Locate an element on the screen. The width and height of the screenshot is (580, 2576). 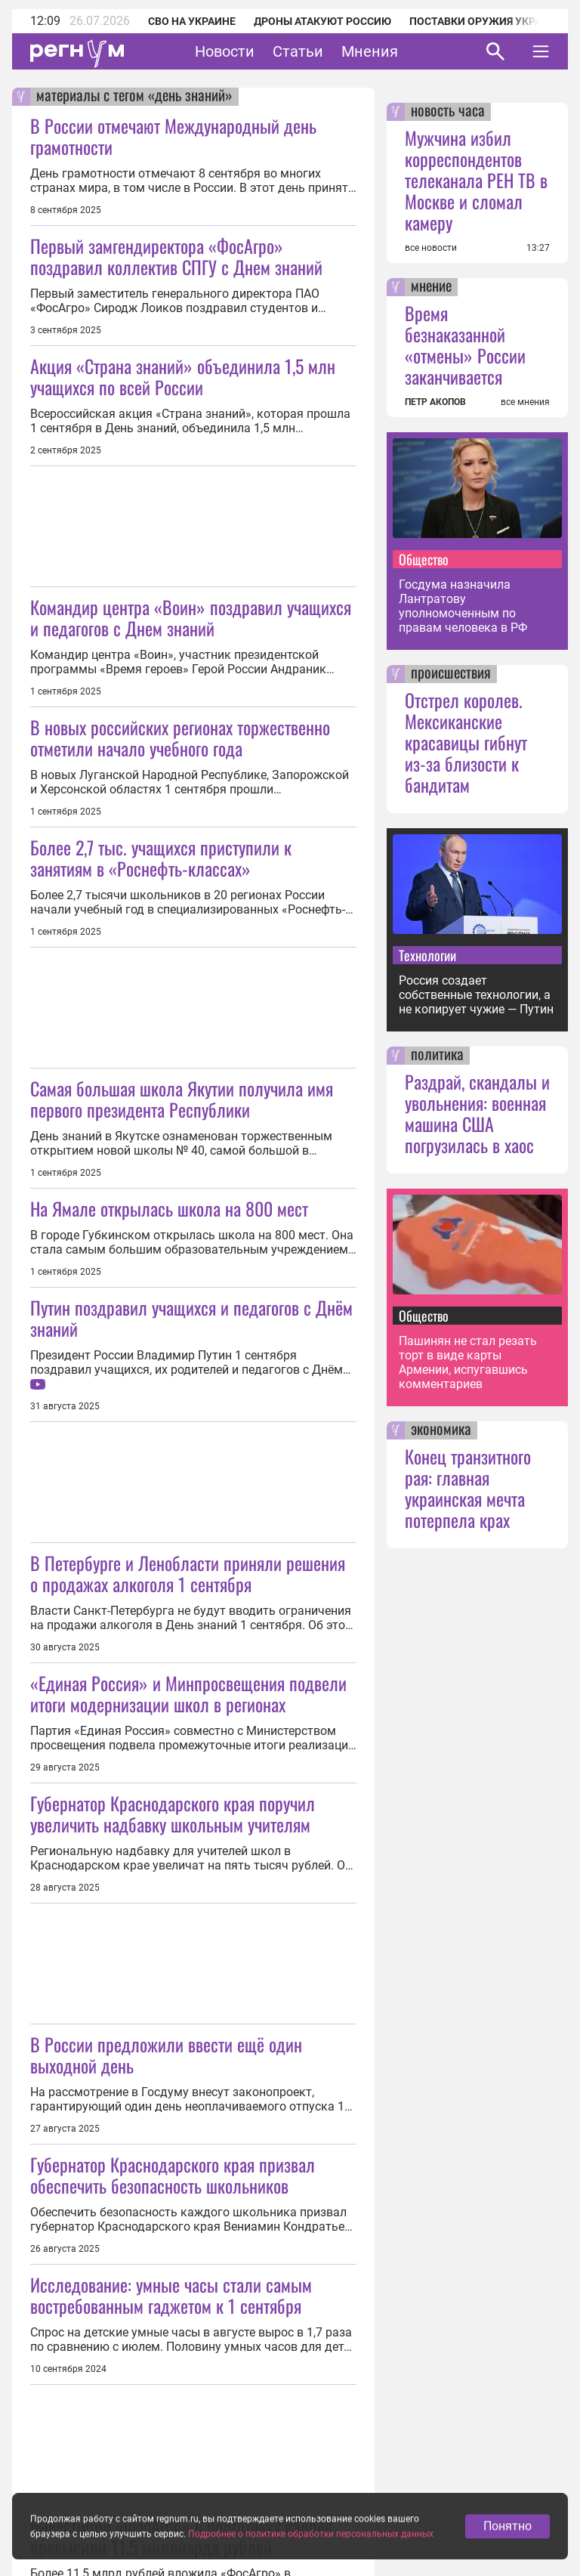
Мнения is located at coordinates (369, 51).